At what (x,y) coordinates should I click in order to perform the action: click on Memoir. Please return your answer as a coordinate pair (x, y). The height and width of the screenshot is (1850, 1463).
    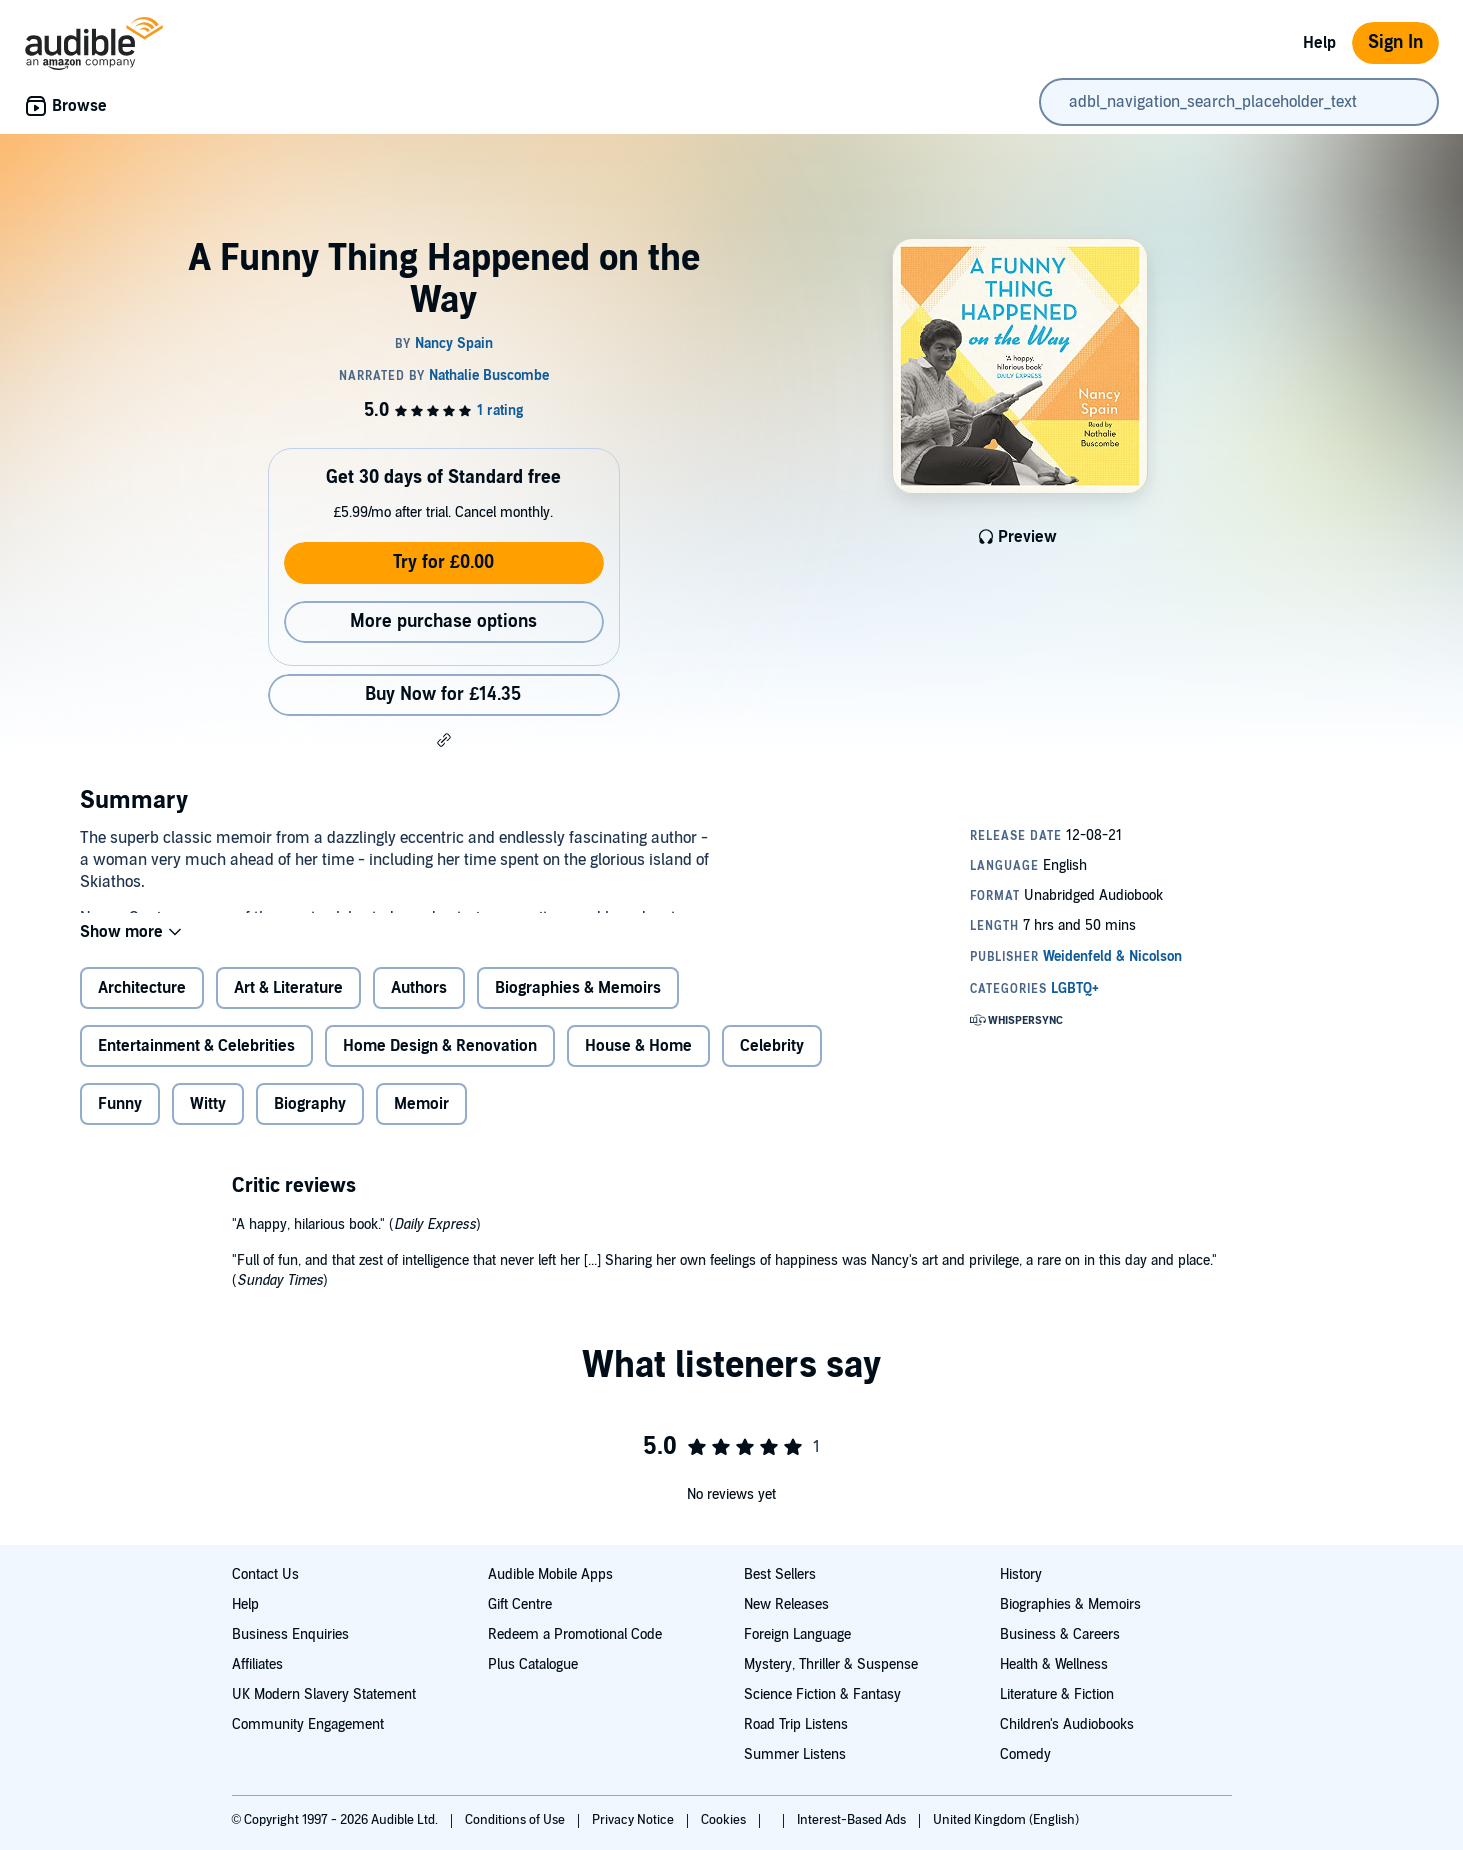
    Looking at the image, I should click on (421, 1120).